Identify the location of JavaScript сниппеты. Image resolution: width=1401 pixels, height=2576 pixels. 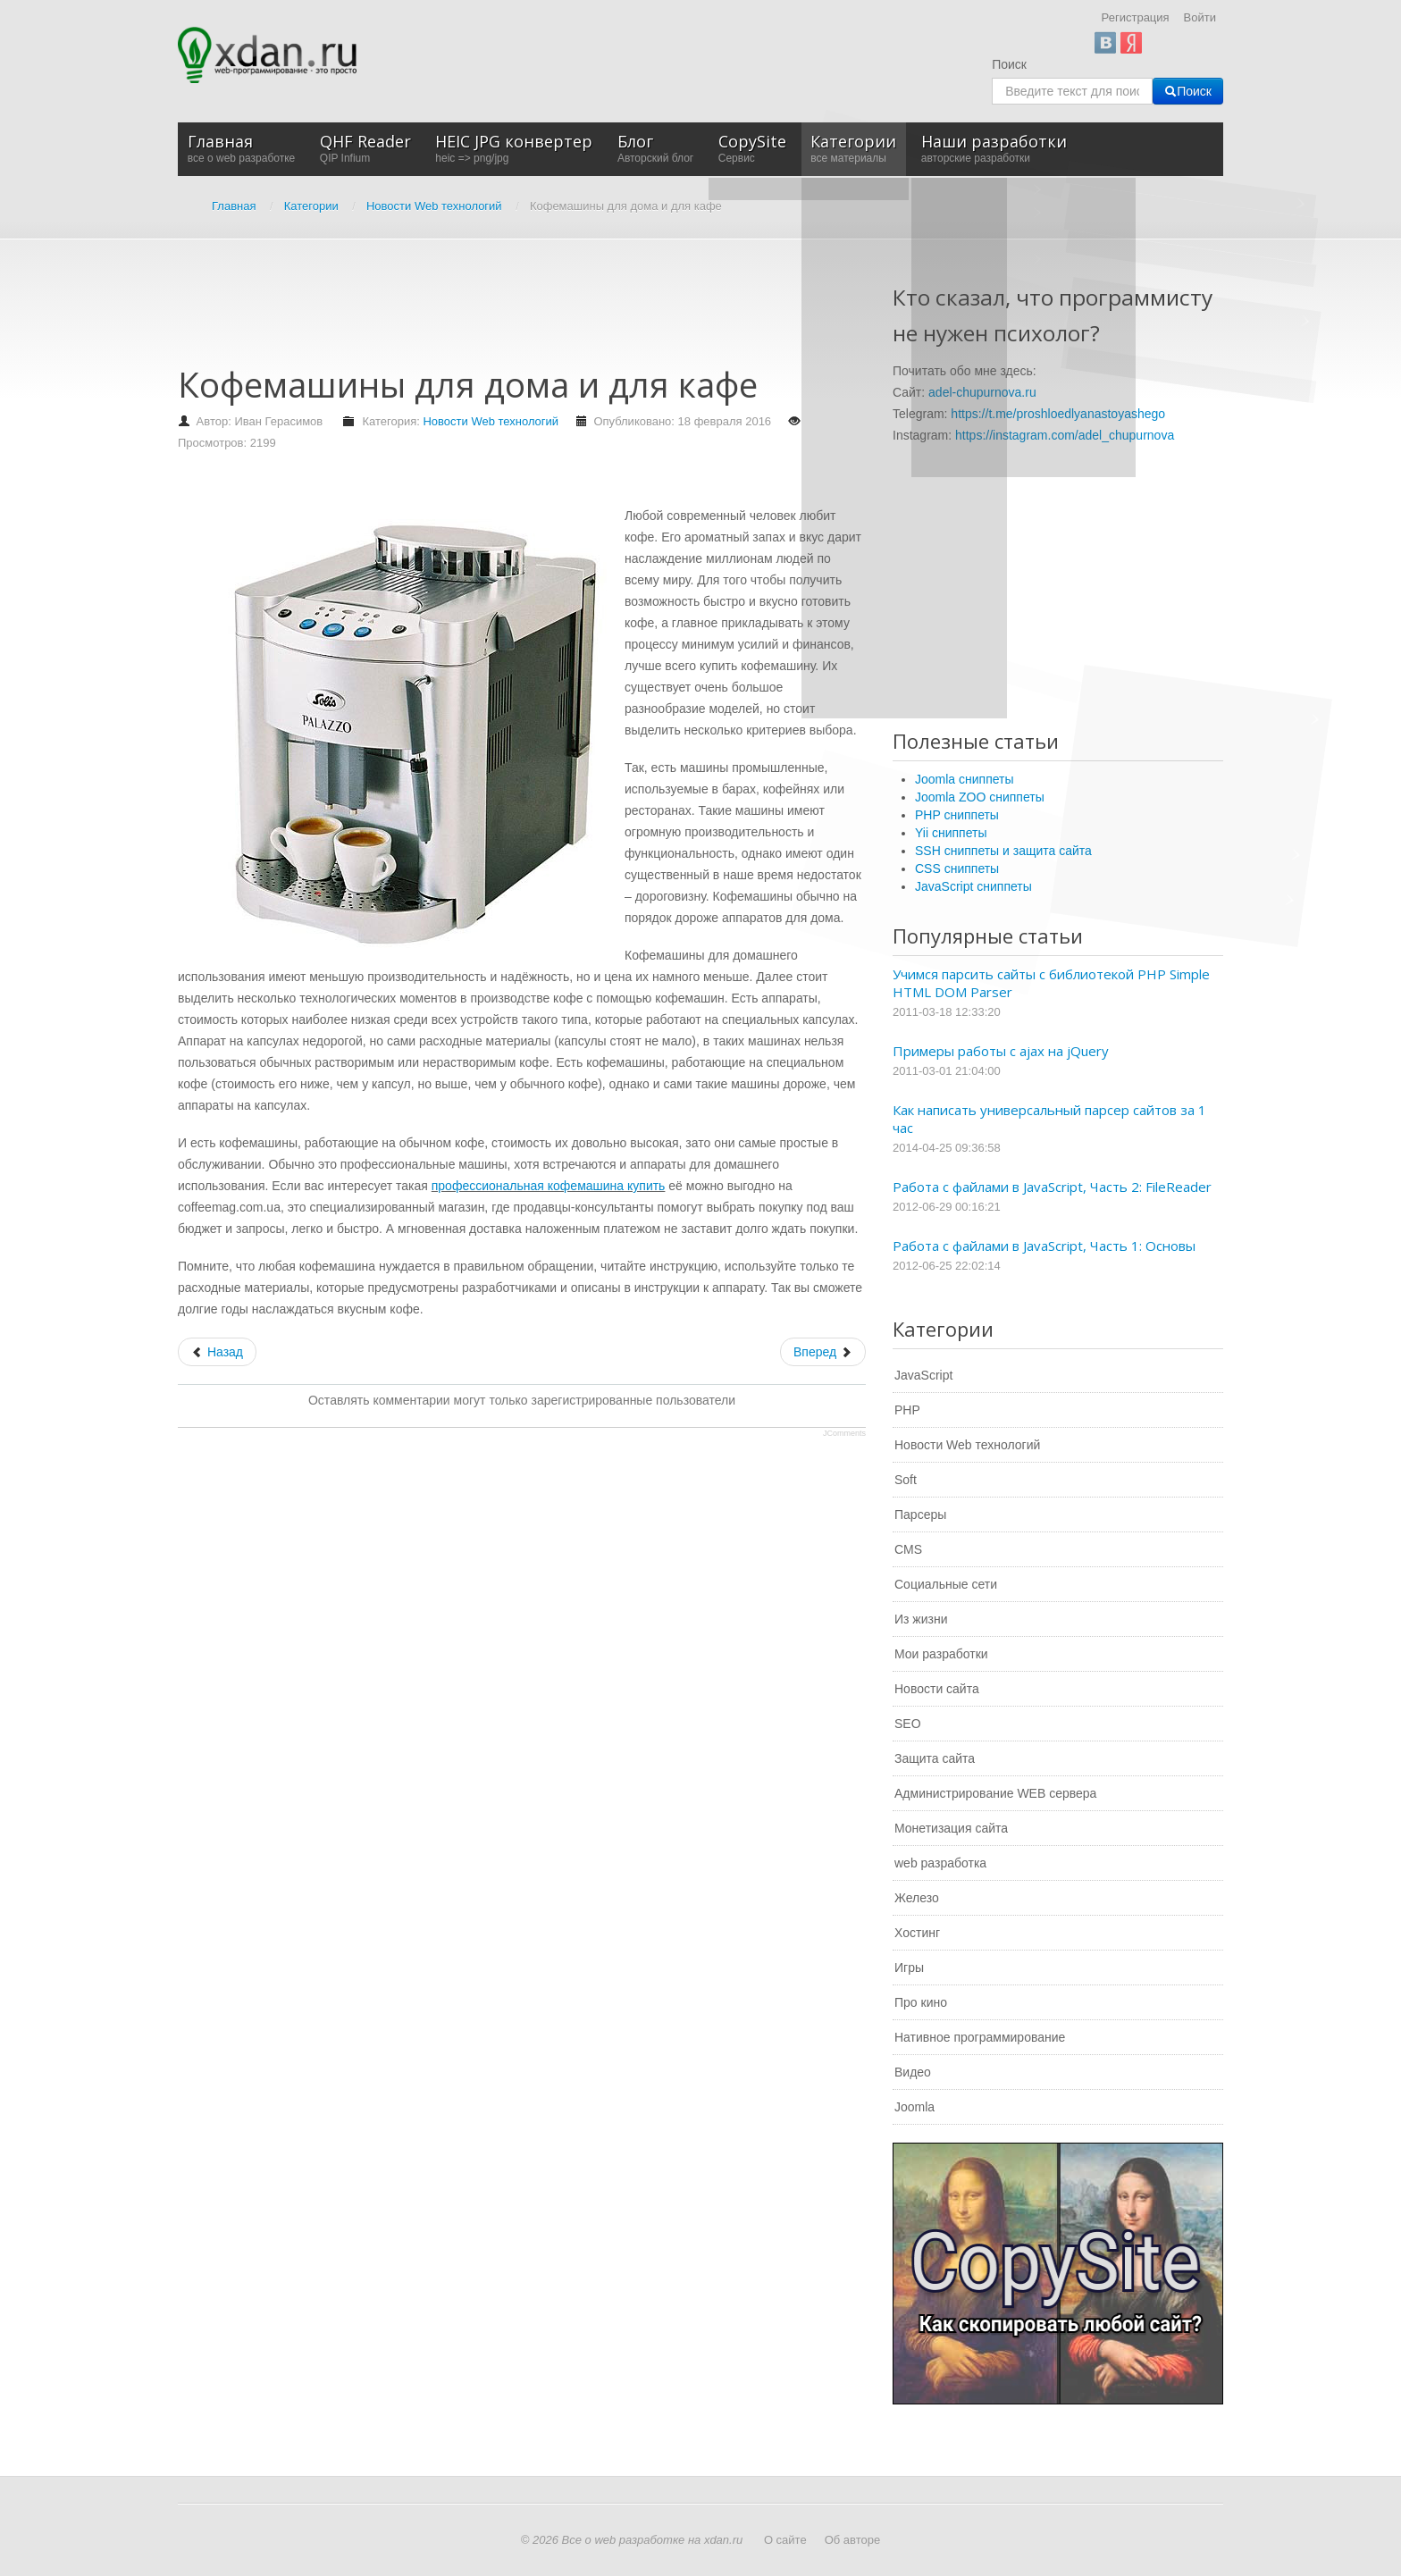
(973, 886).